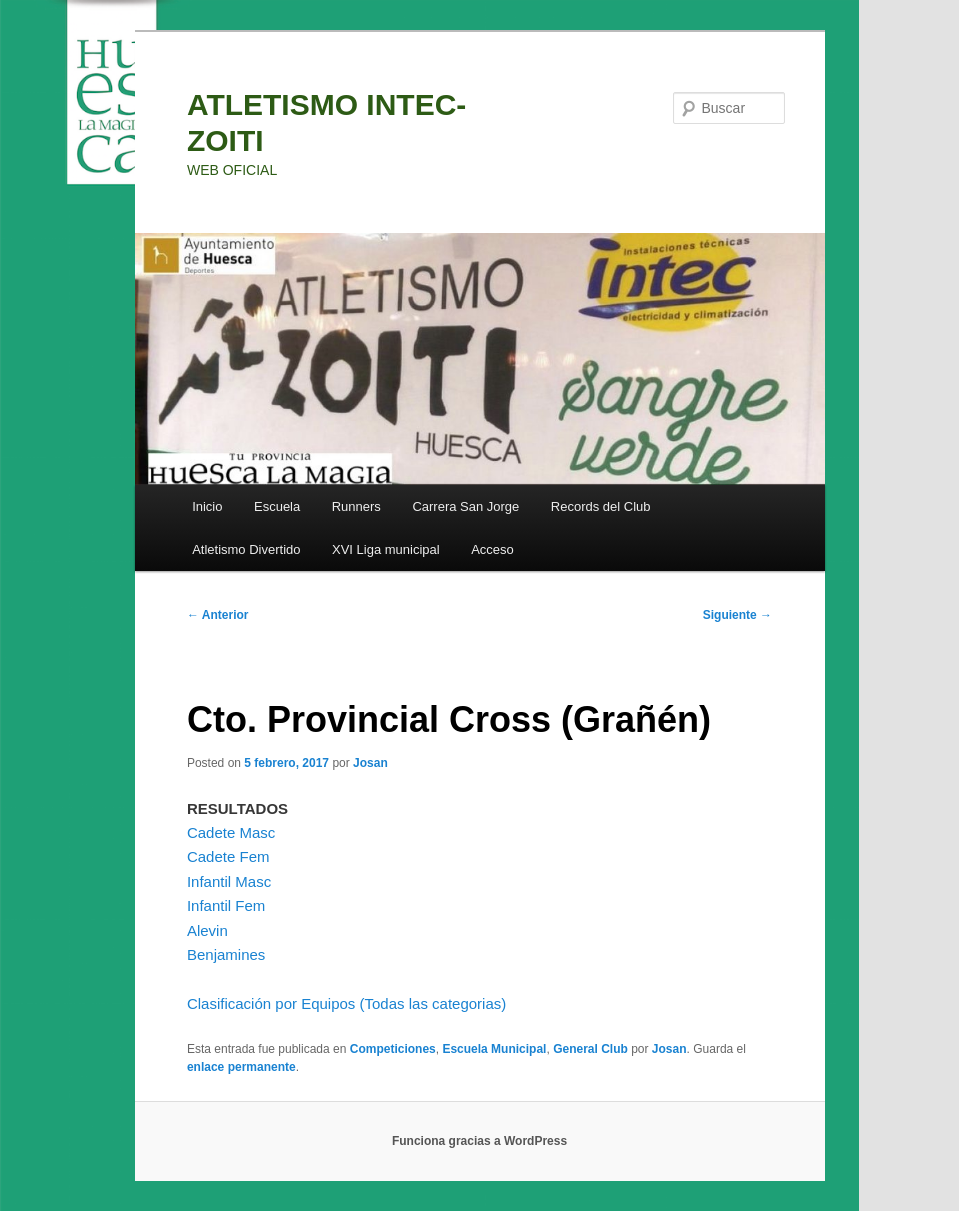 The width and height of the screenshot is (959, 1211). Describe the element at coordinates (492, 549) in the screenshot. I see `Acceso` at that location.